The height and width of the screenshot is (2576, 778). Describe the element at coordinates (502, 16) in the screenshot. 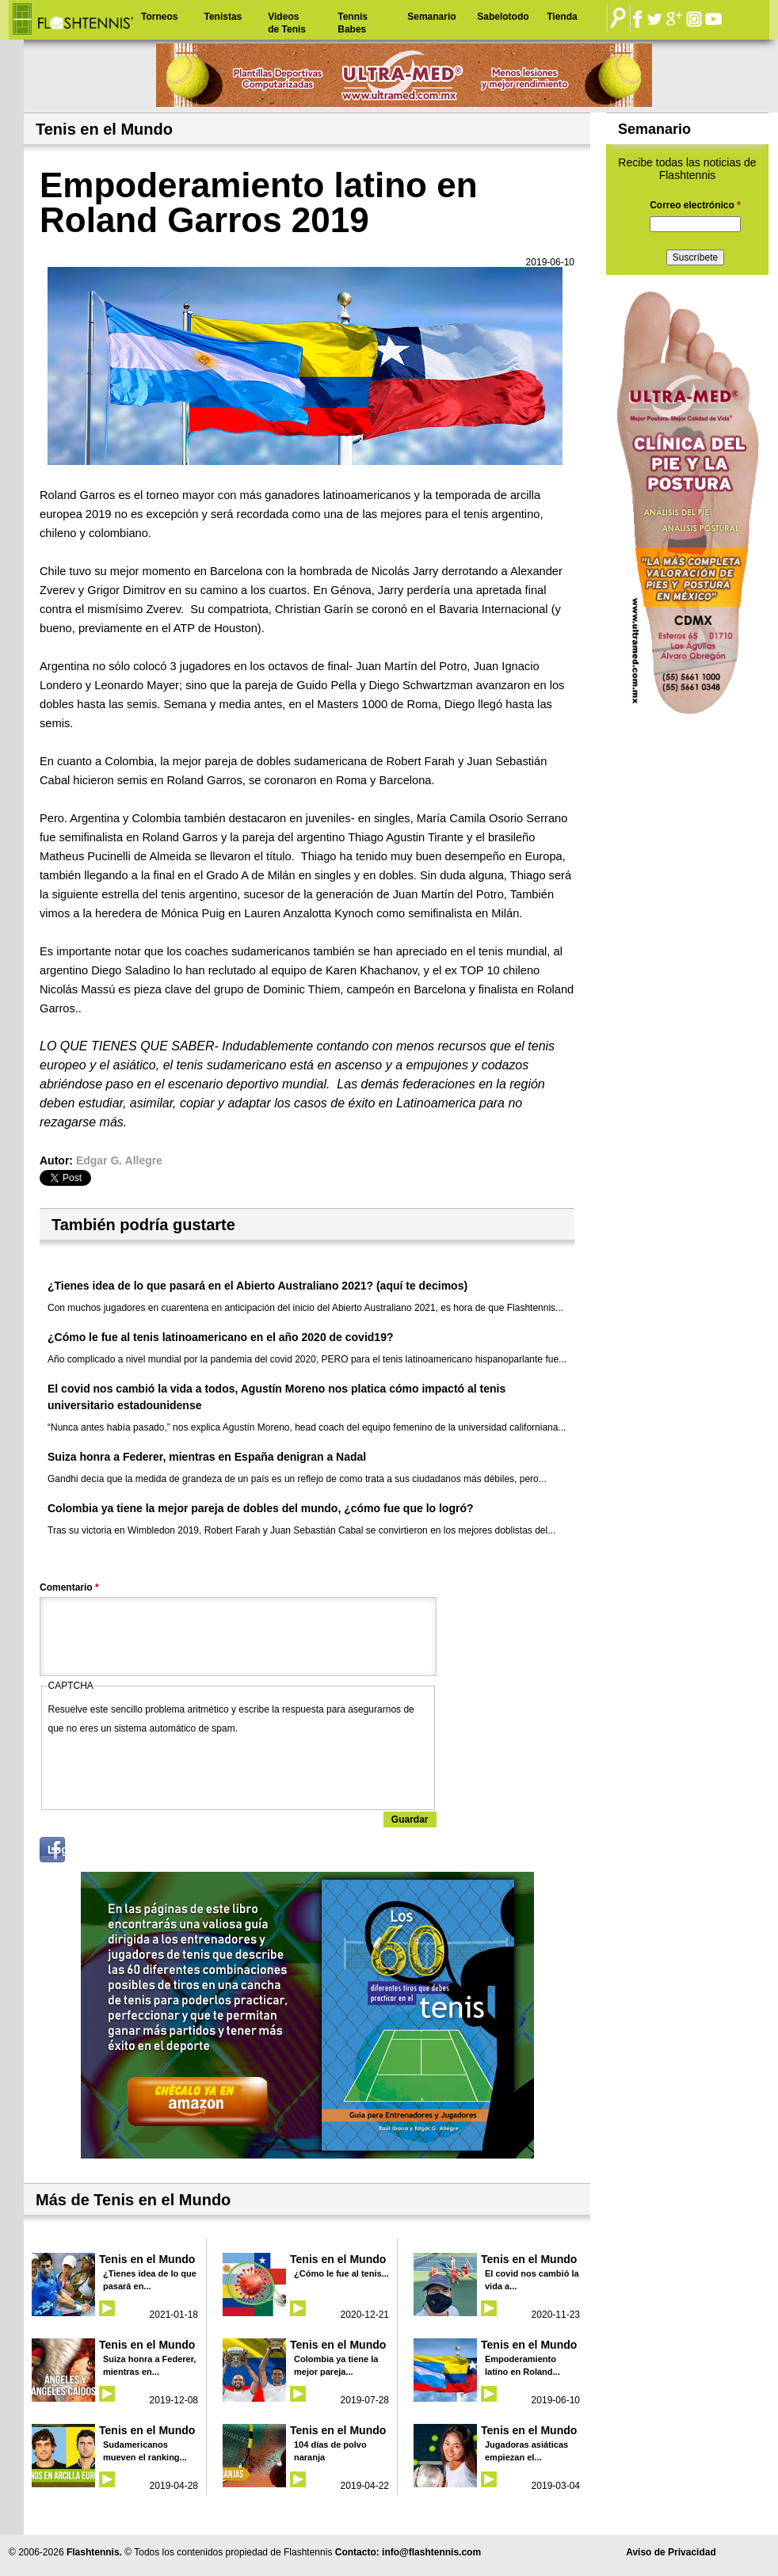

I see `Sabelotodo` at that location.